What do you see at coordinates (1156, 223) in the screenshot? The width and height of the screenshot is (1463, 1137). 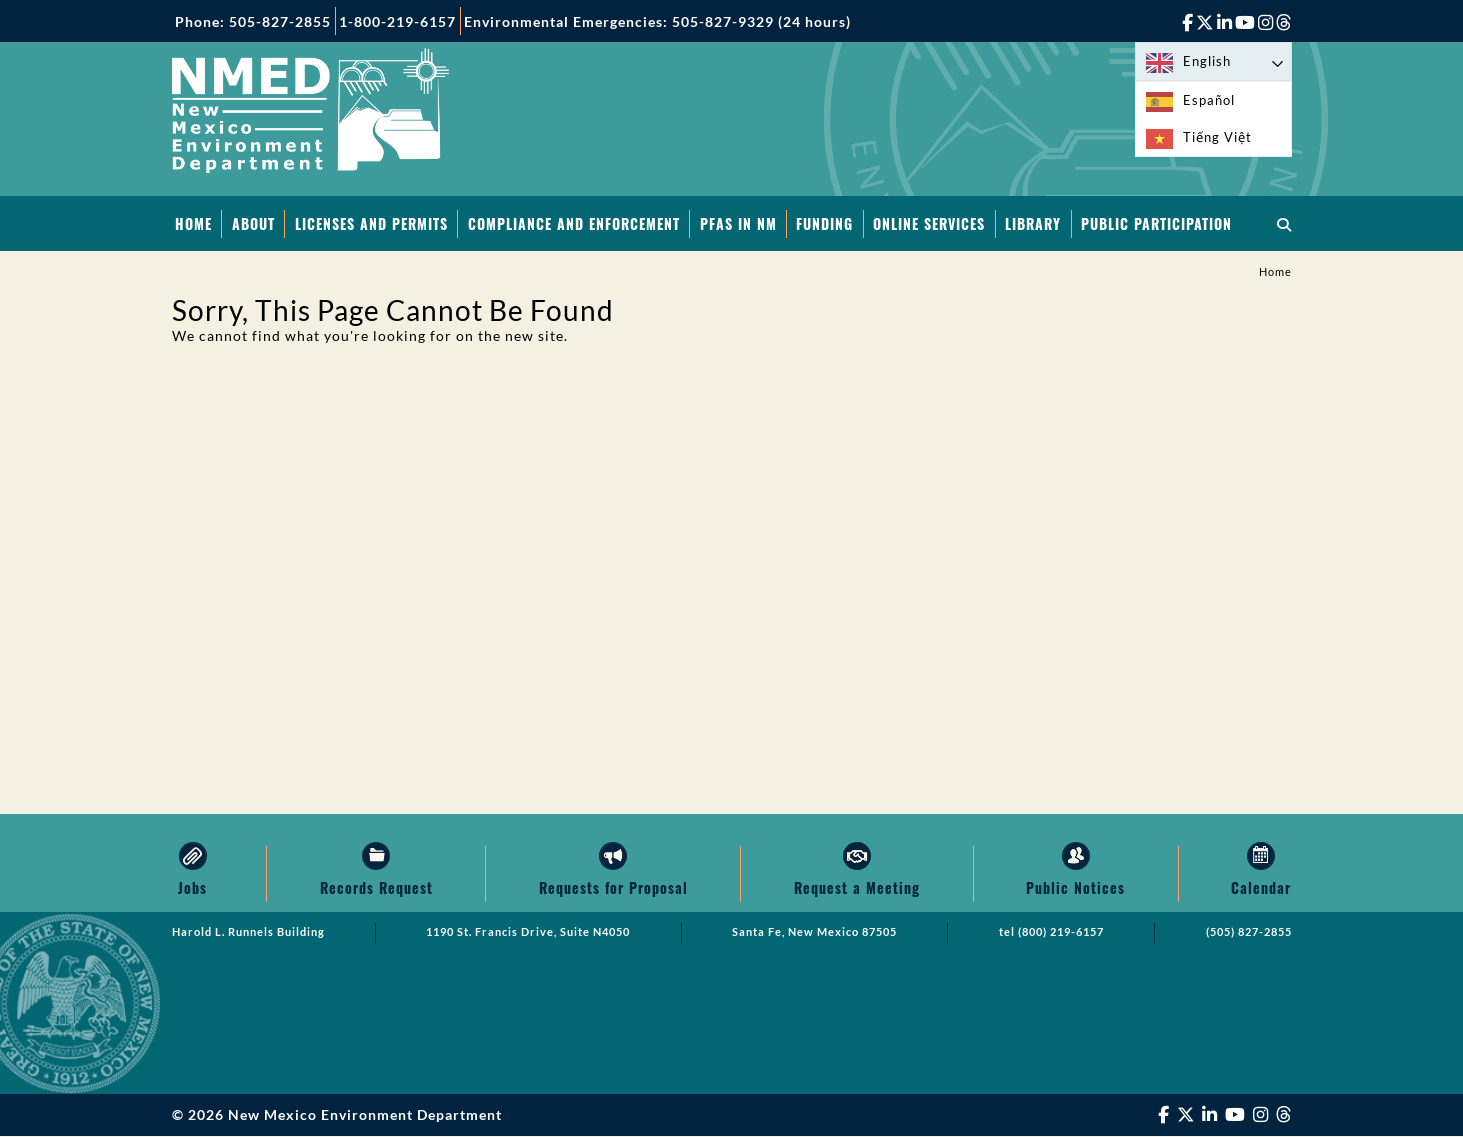 I see `Public Participation` at bounding box center [1156, 223].